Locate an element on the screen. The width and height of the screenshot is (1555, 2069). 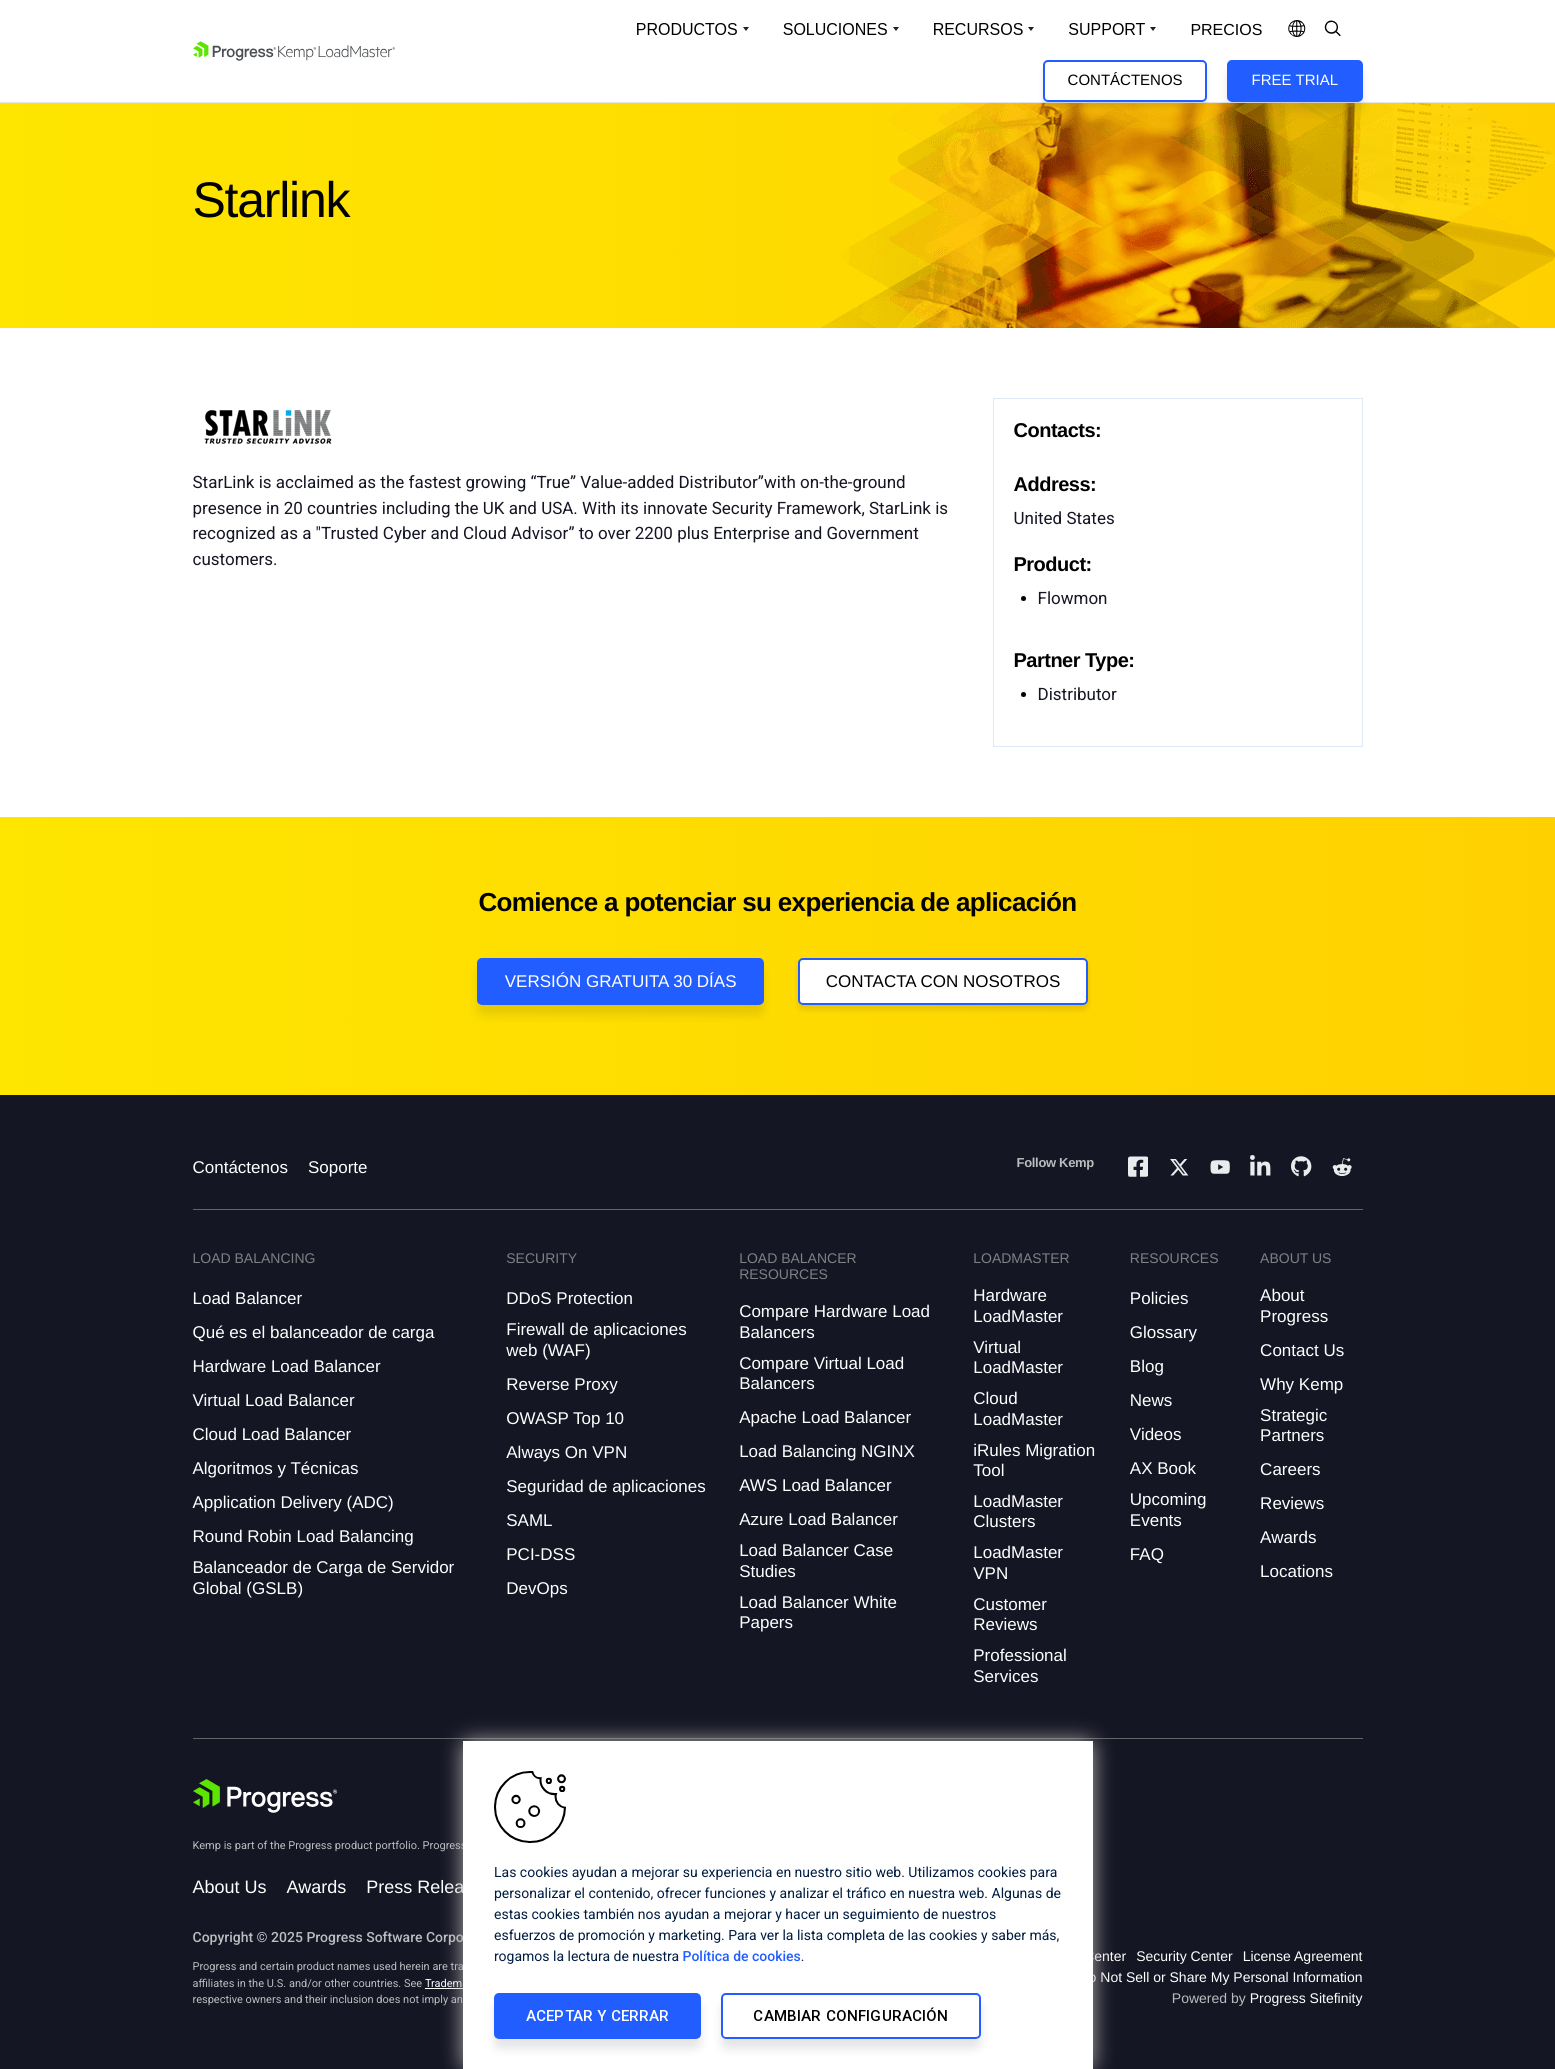
Glossary is located at coordinates (1163, 1332).